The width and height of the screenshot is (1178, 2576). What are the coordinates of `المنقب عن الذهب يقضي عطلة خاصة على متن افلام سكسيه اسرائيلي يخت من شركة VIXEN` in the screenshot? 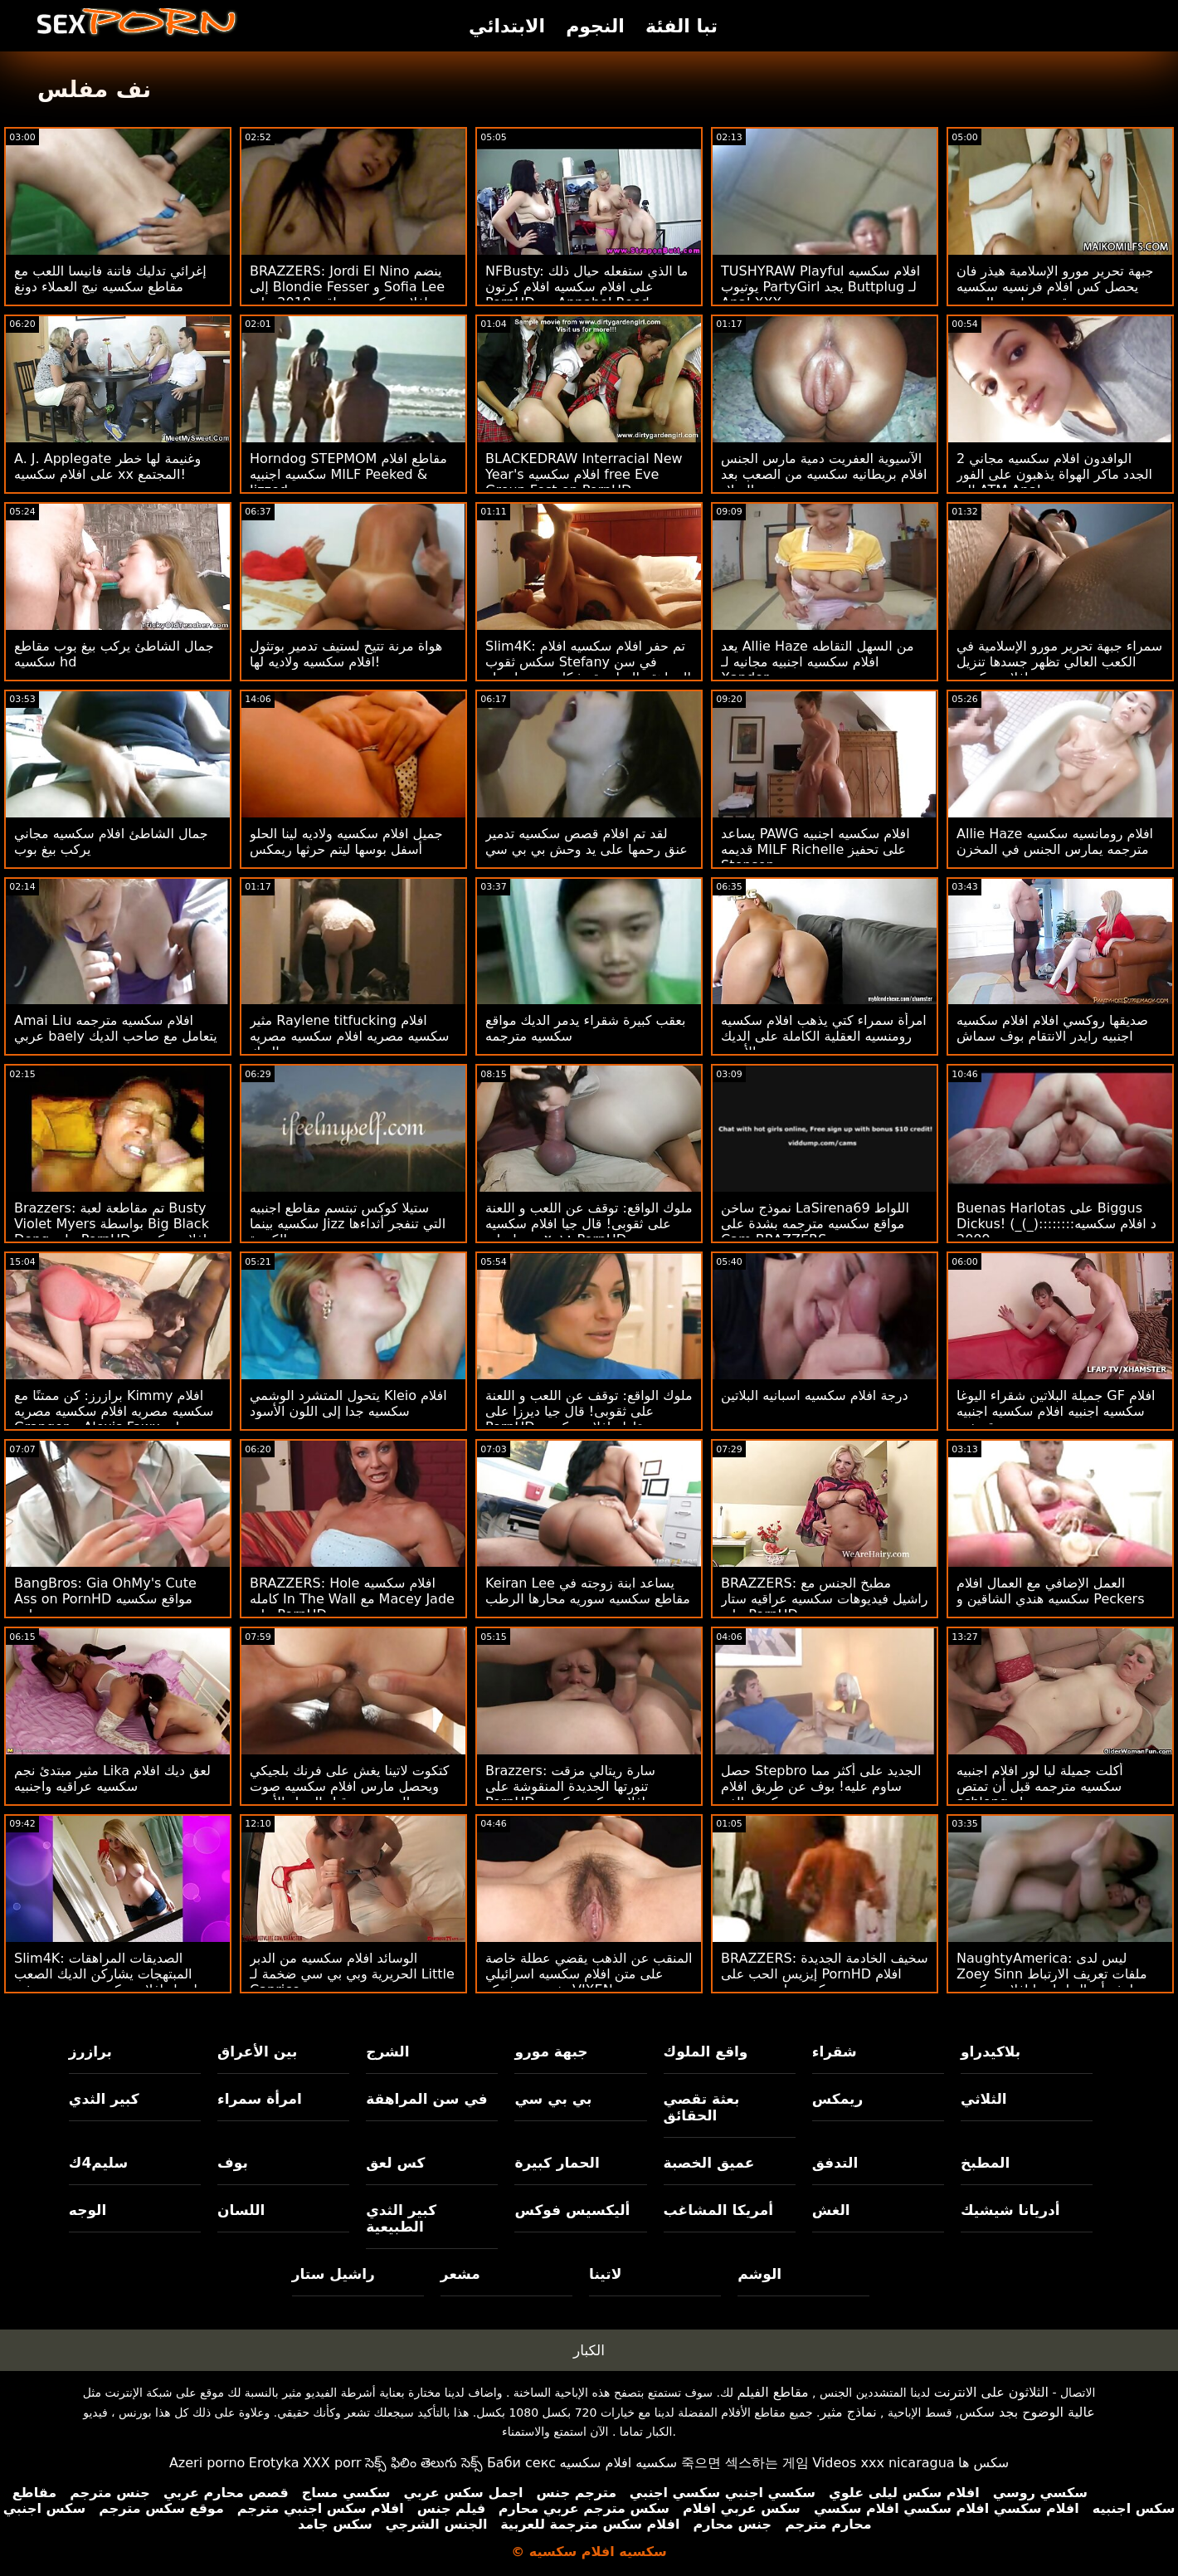 It's located at (588, 1974).